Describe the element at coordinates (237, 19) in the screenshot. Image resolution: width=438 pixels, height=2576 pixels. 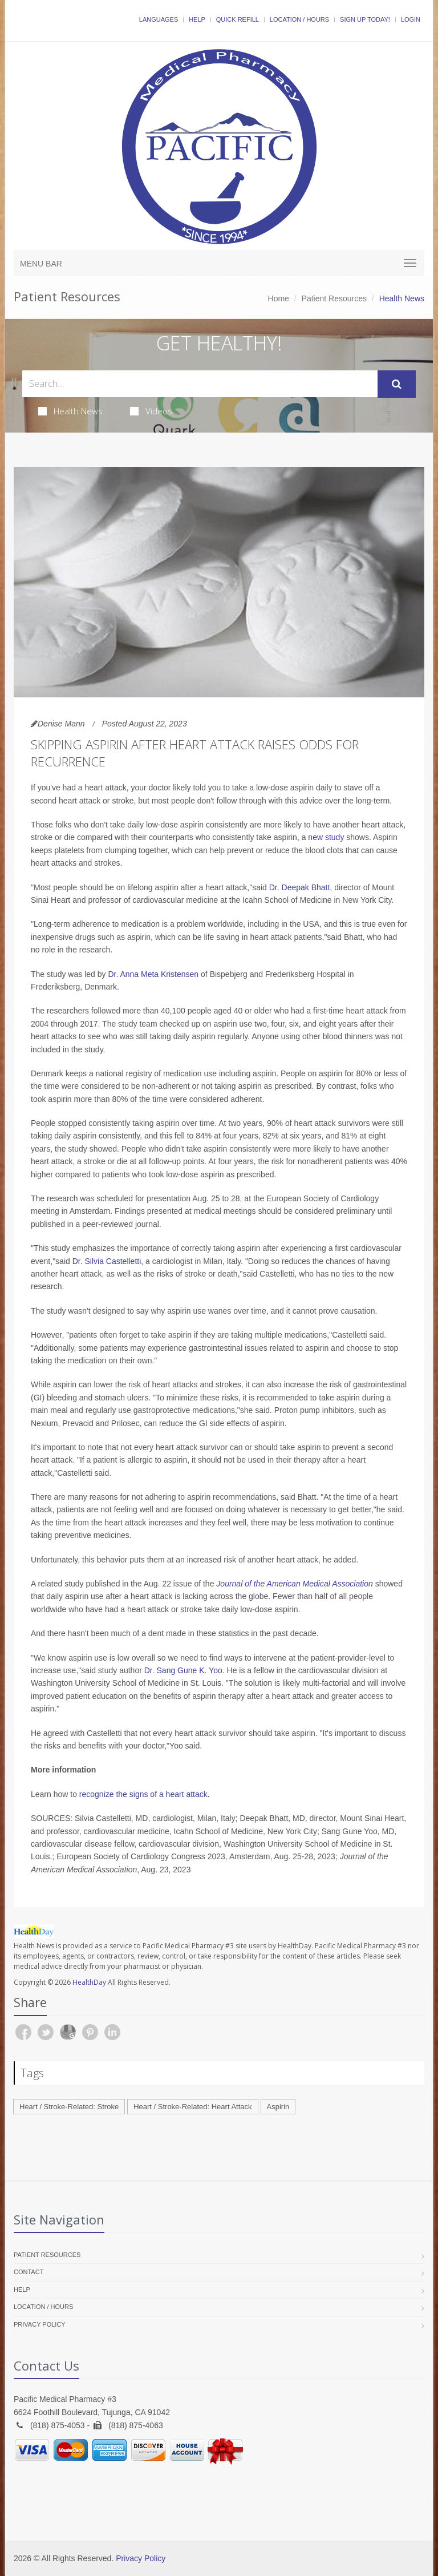
I see `Quick Refill` at that location.